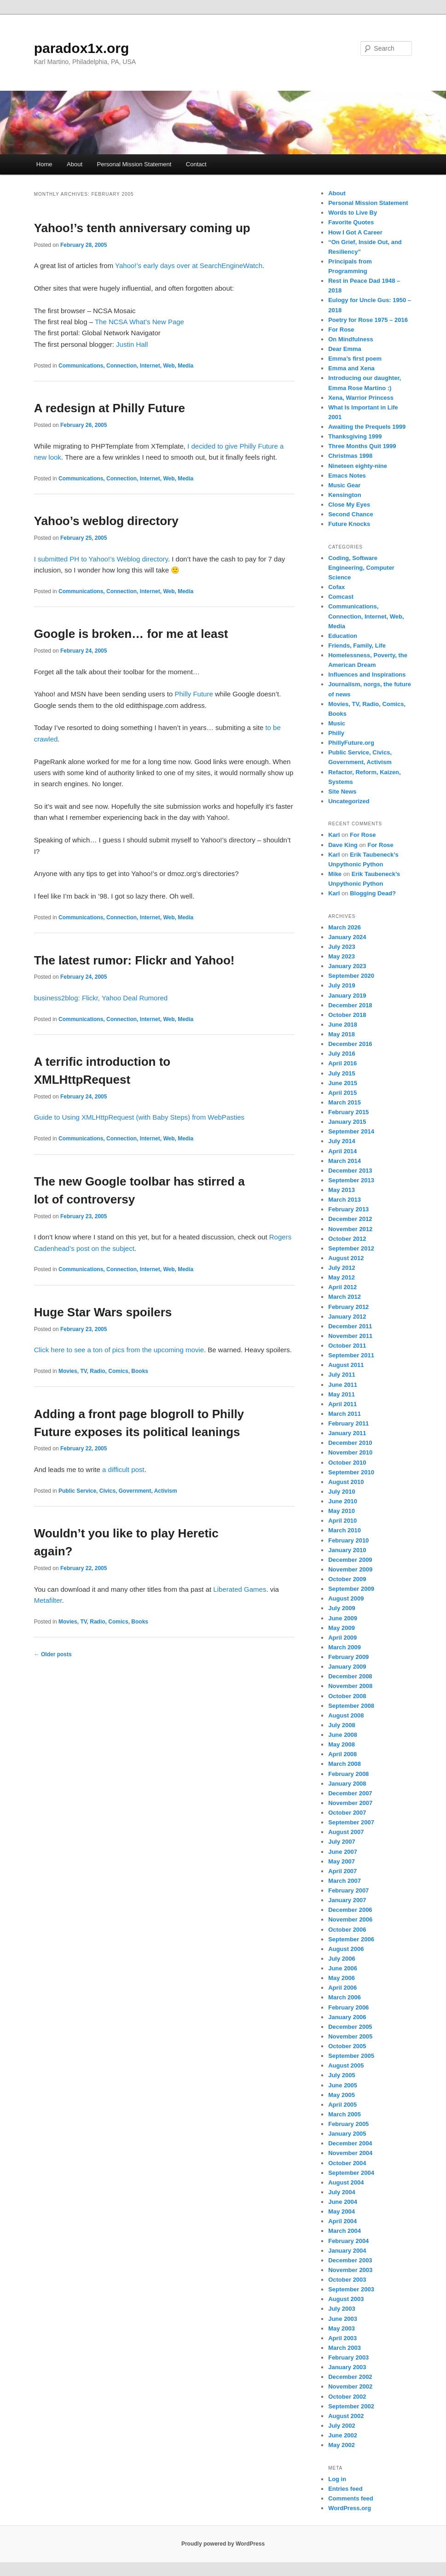  I want to click on Yahoo!’s early days over at SearchEngineWatch, so click(188, 265).